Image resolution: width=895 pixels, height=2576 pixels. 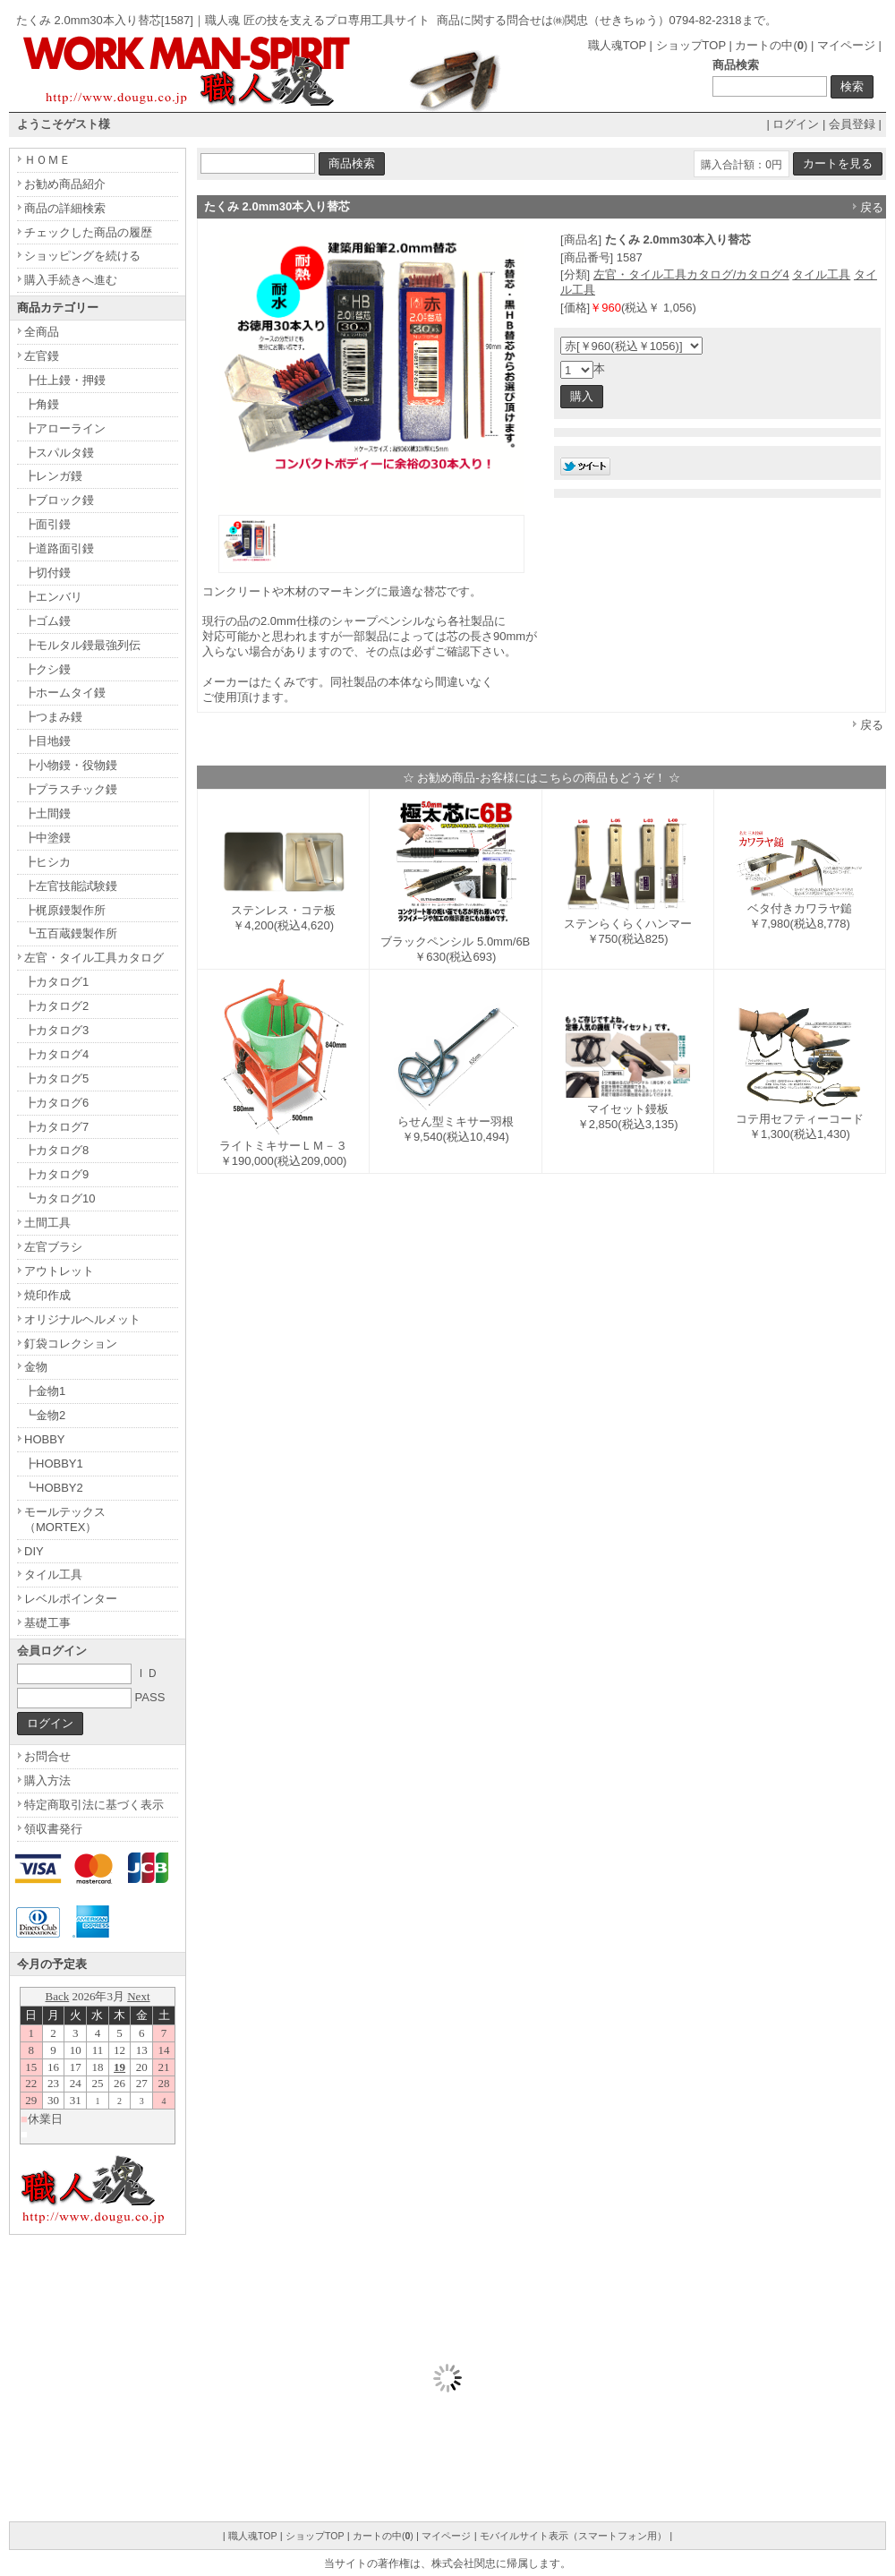 What do you see at coordinates (82, 255) in the screenshot?
I see `ショッピングを続ける` at bounding box center [82, 255].